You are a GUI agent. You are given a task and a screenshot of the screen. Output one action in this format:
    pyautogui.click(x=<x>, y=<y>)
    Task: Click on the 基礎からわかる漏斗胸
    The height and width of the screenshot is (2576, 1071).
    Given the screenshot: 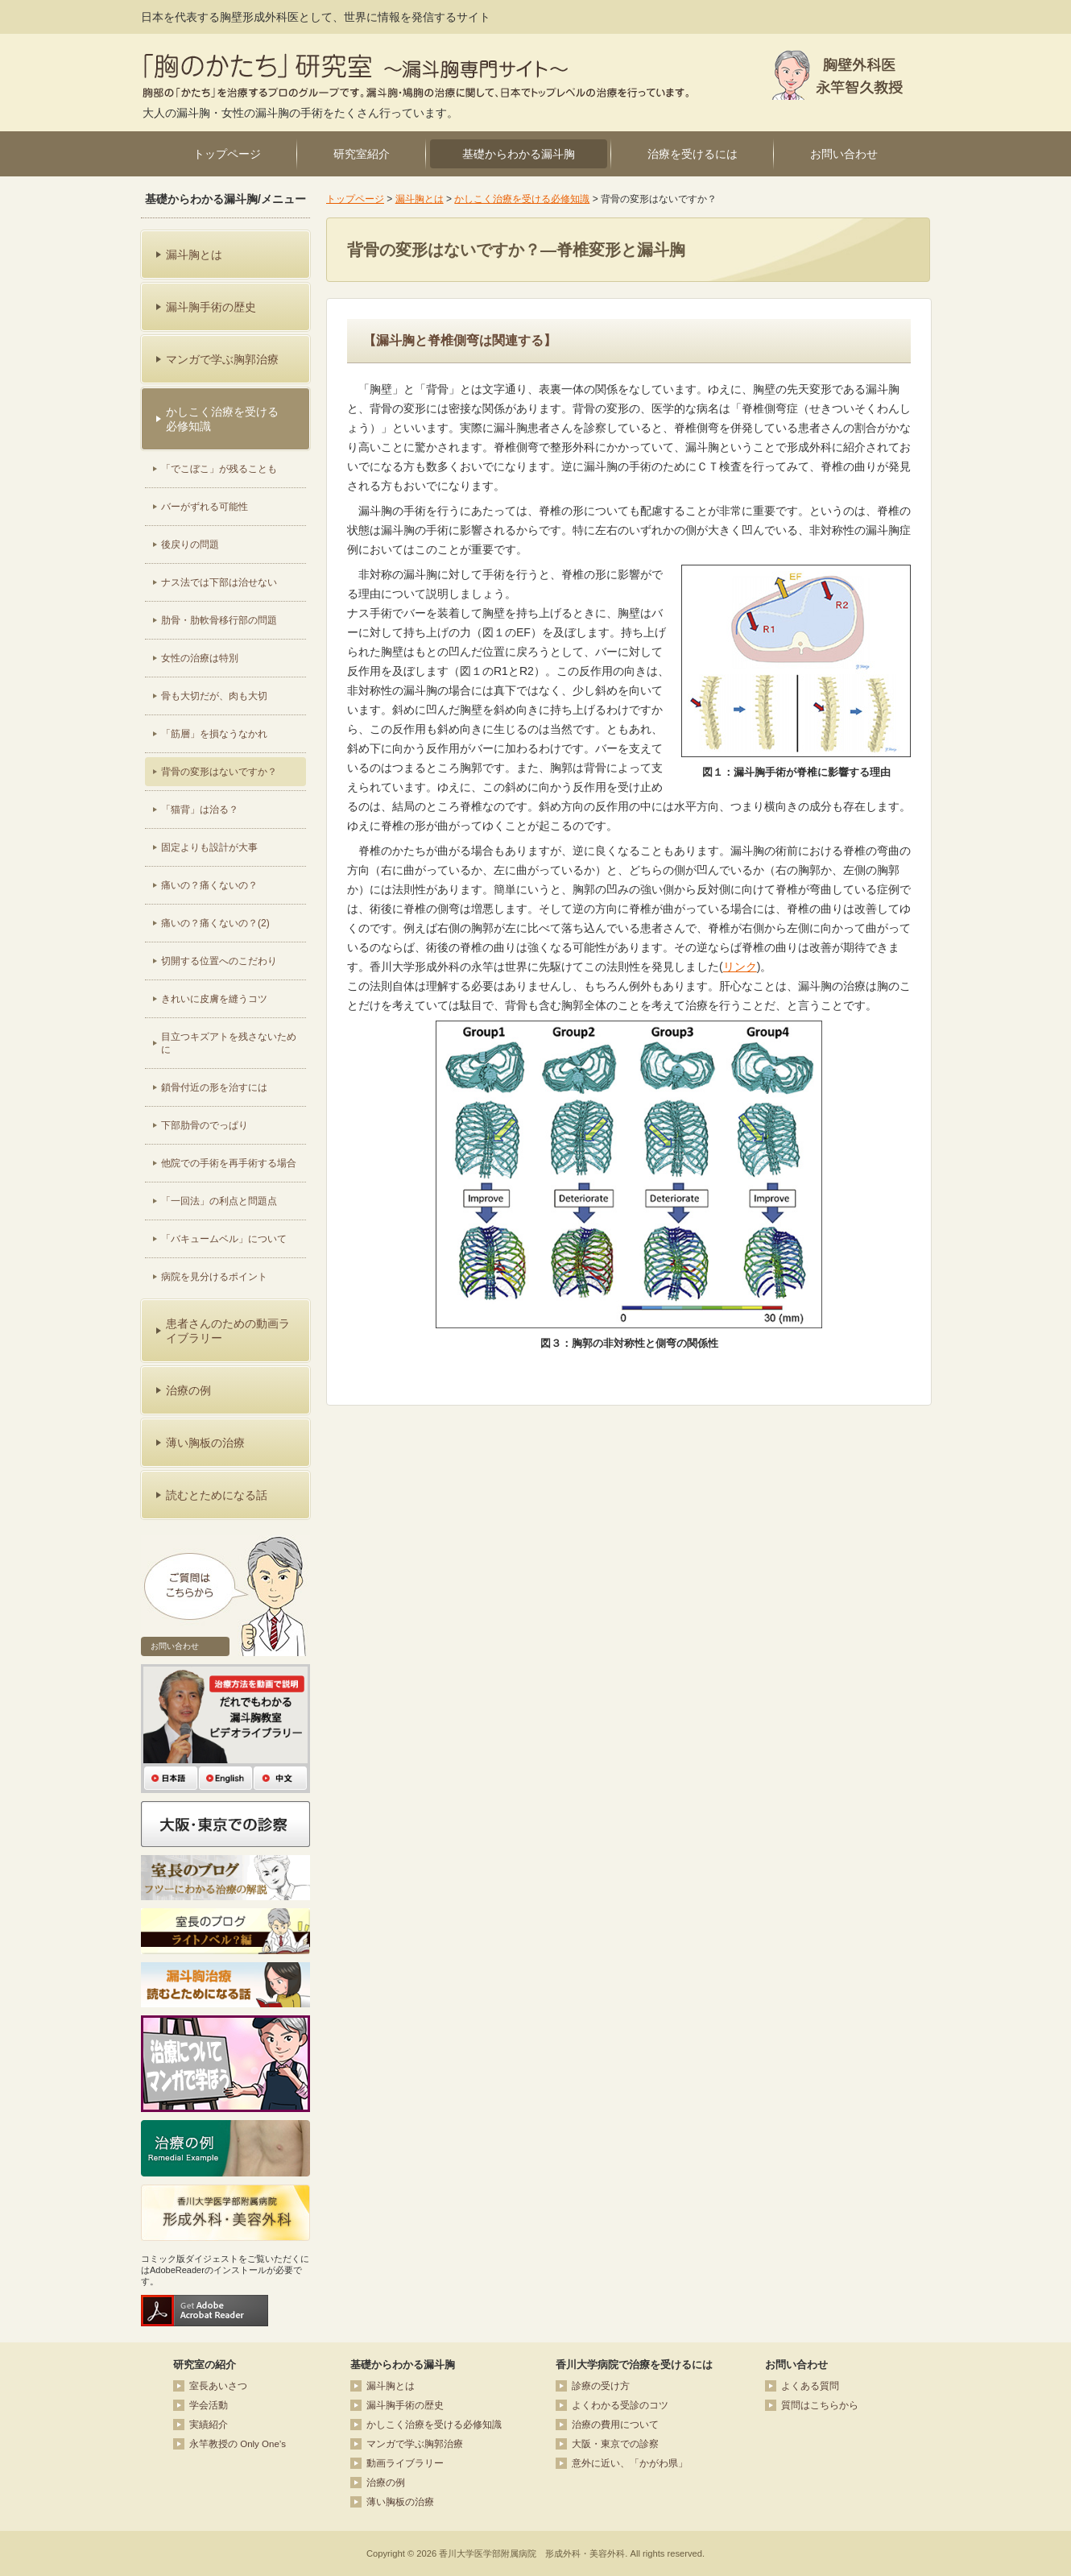 What is the action you would take?
    pyautogui.click(x=518, y=153)
    